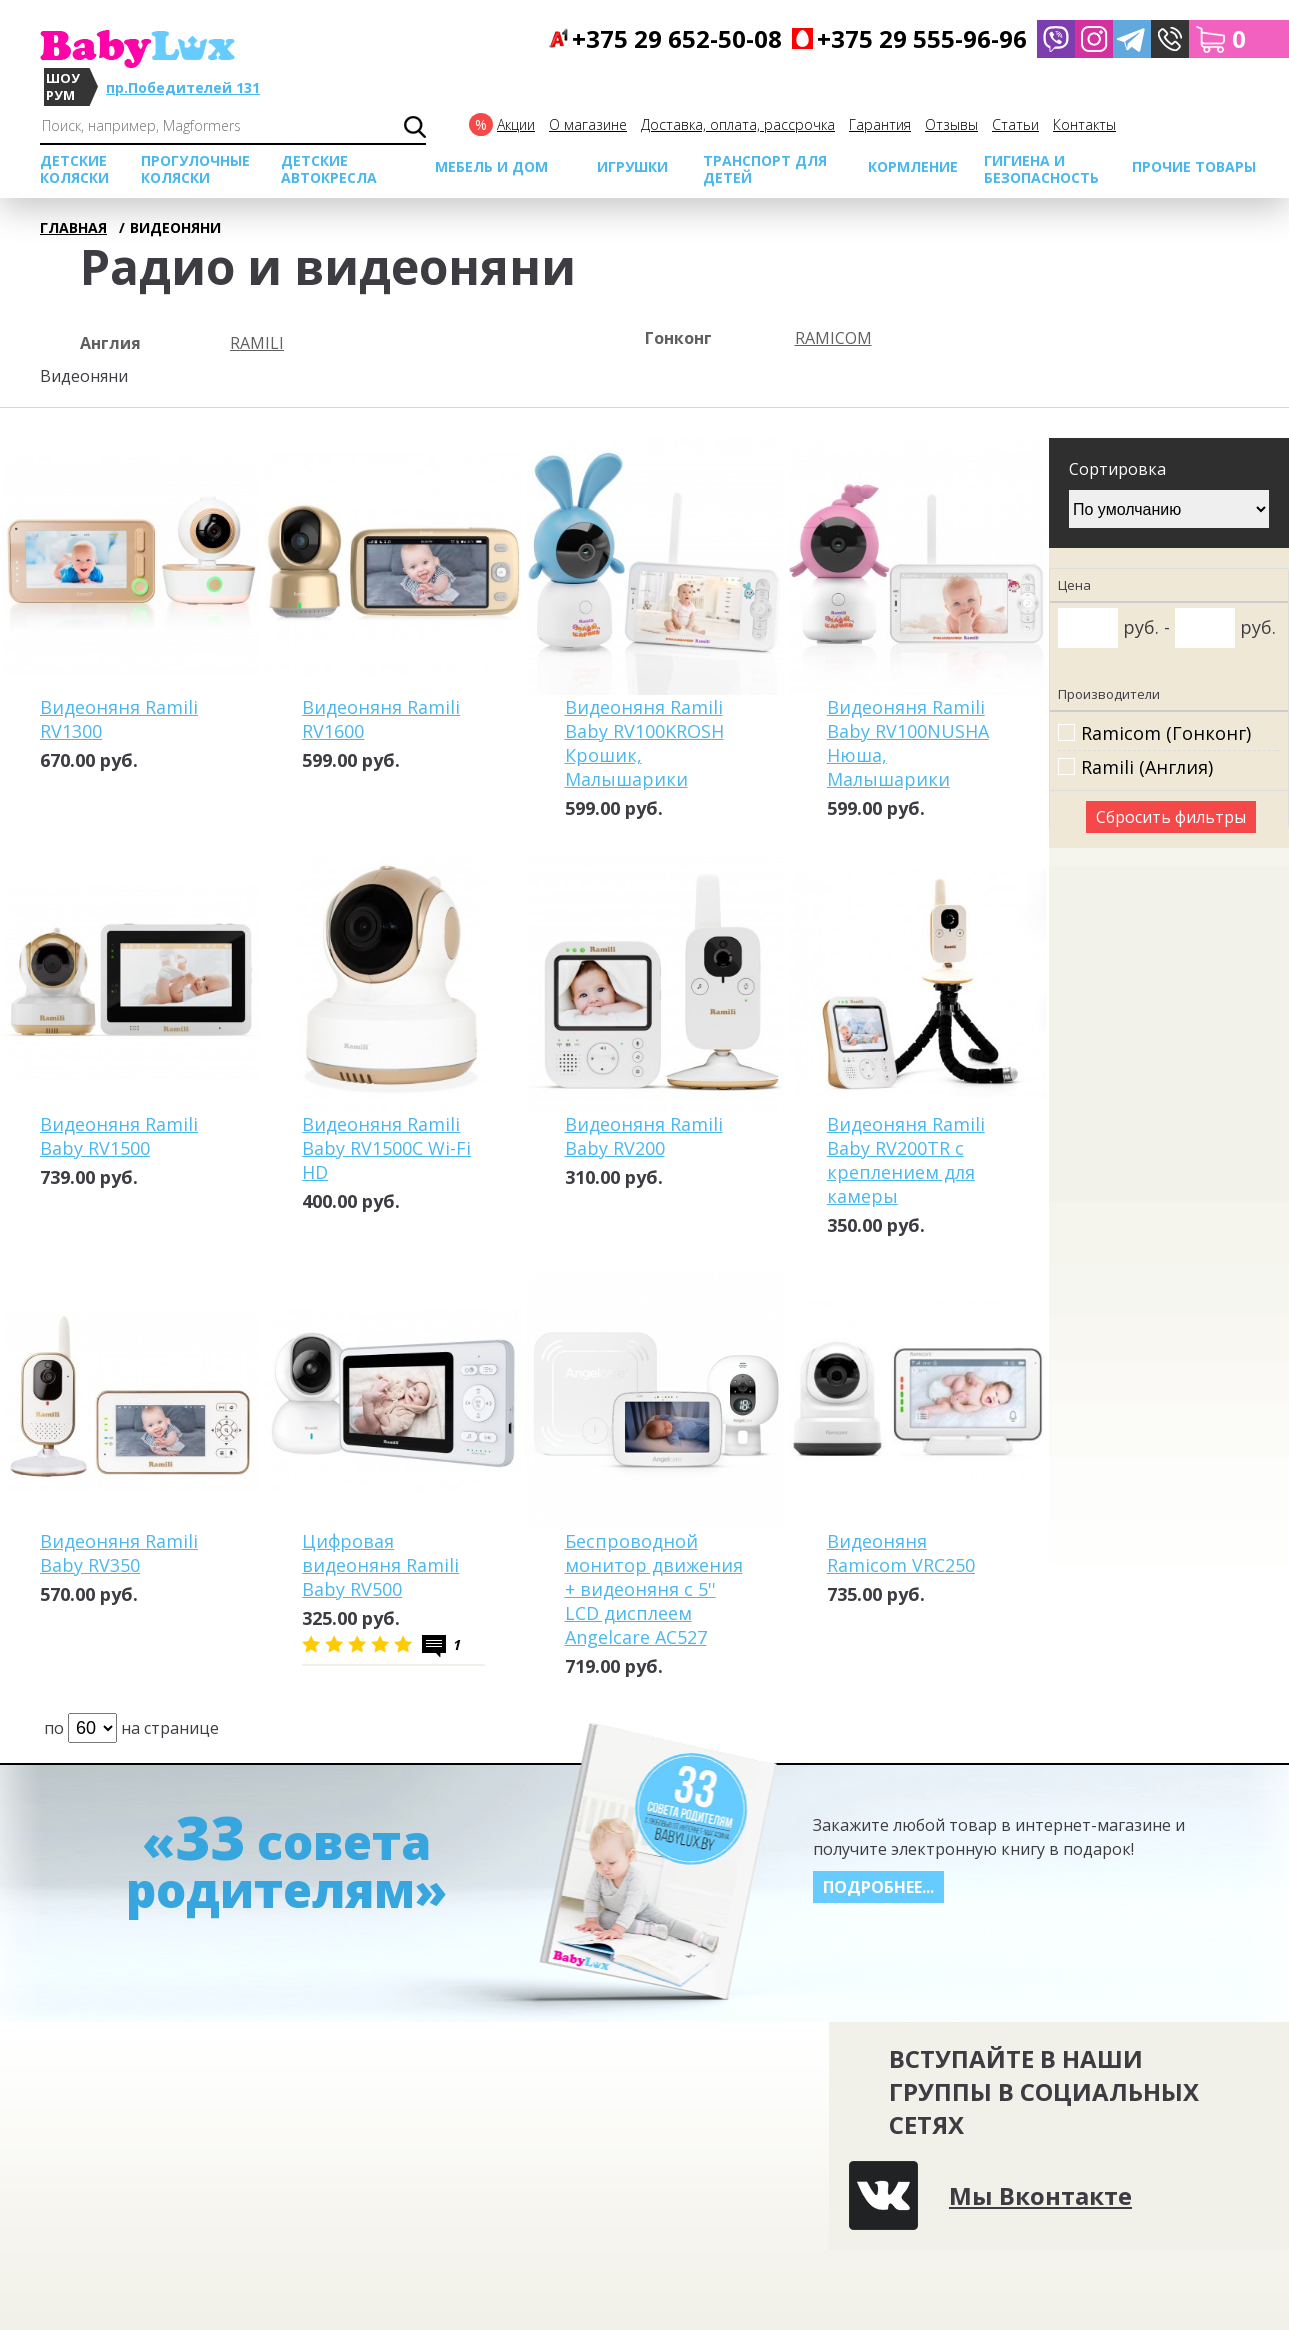 The width and height of the screenshot is (1289, 2330). I want to click on Контакты, so click(1084, 124).